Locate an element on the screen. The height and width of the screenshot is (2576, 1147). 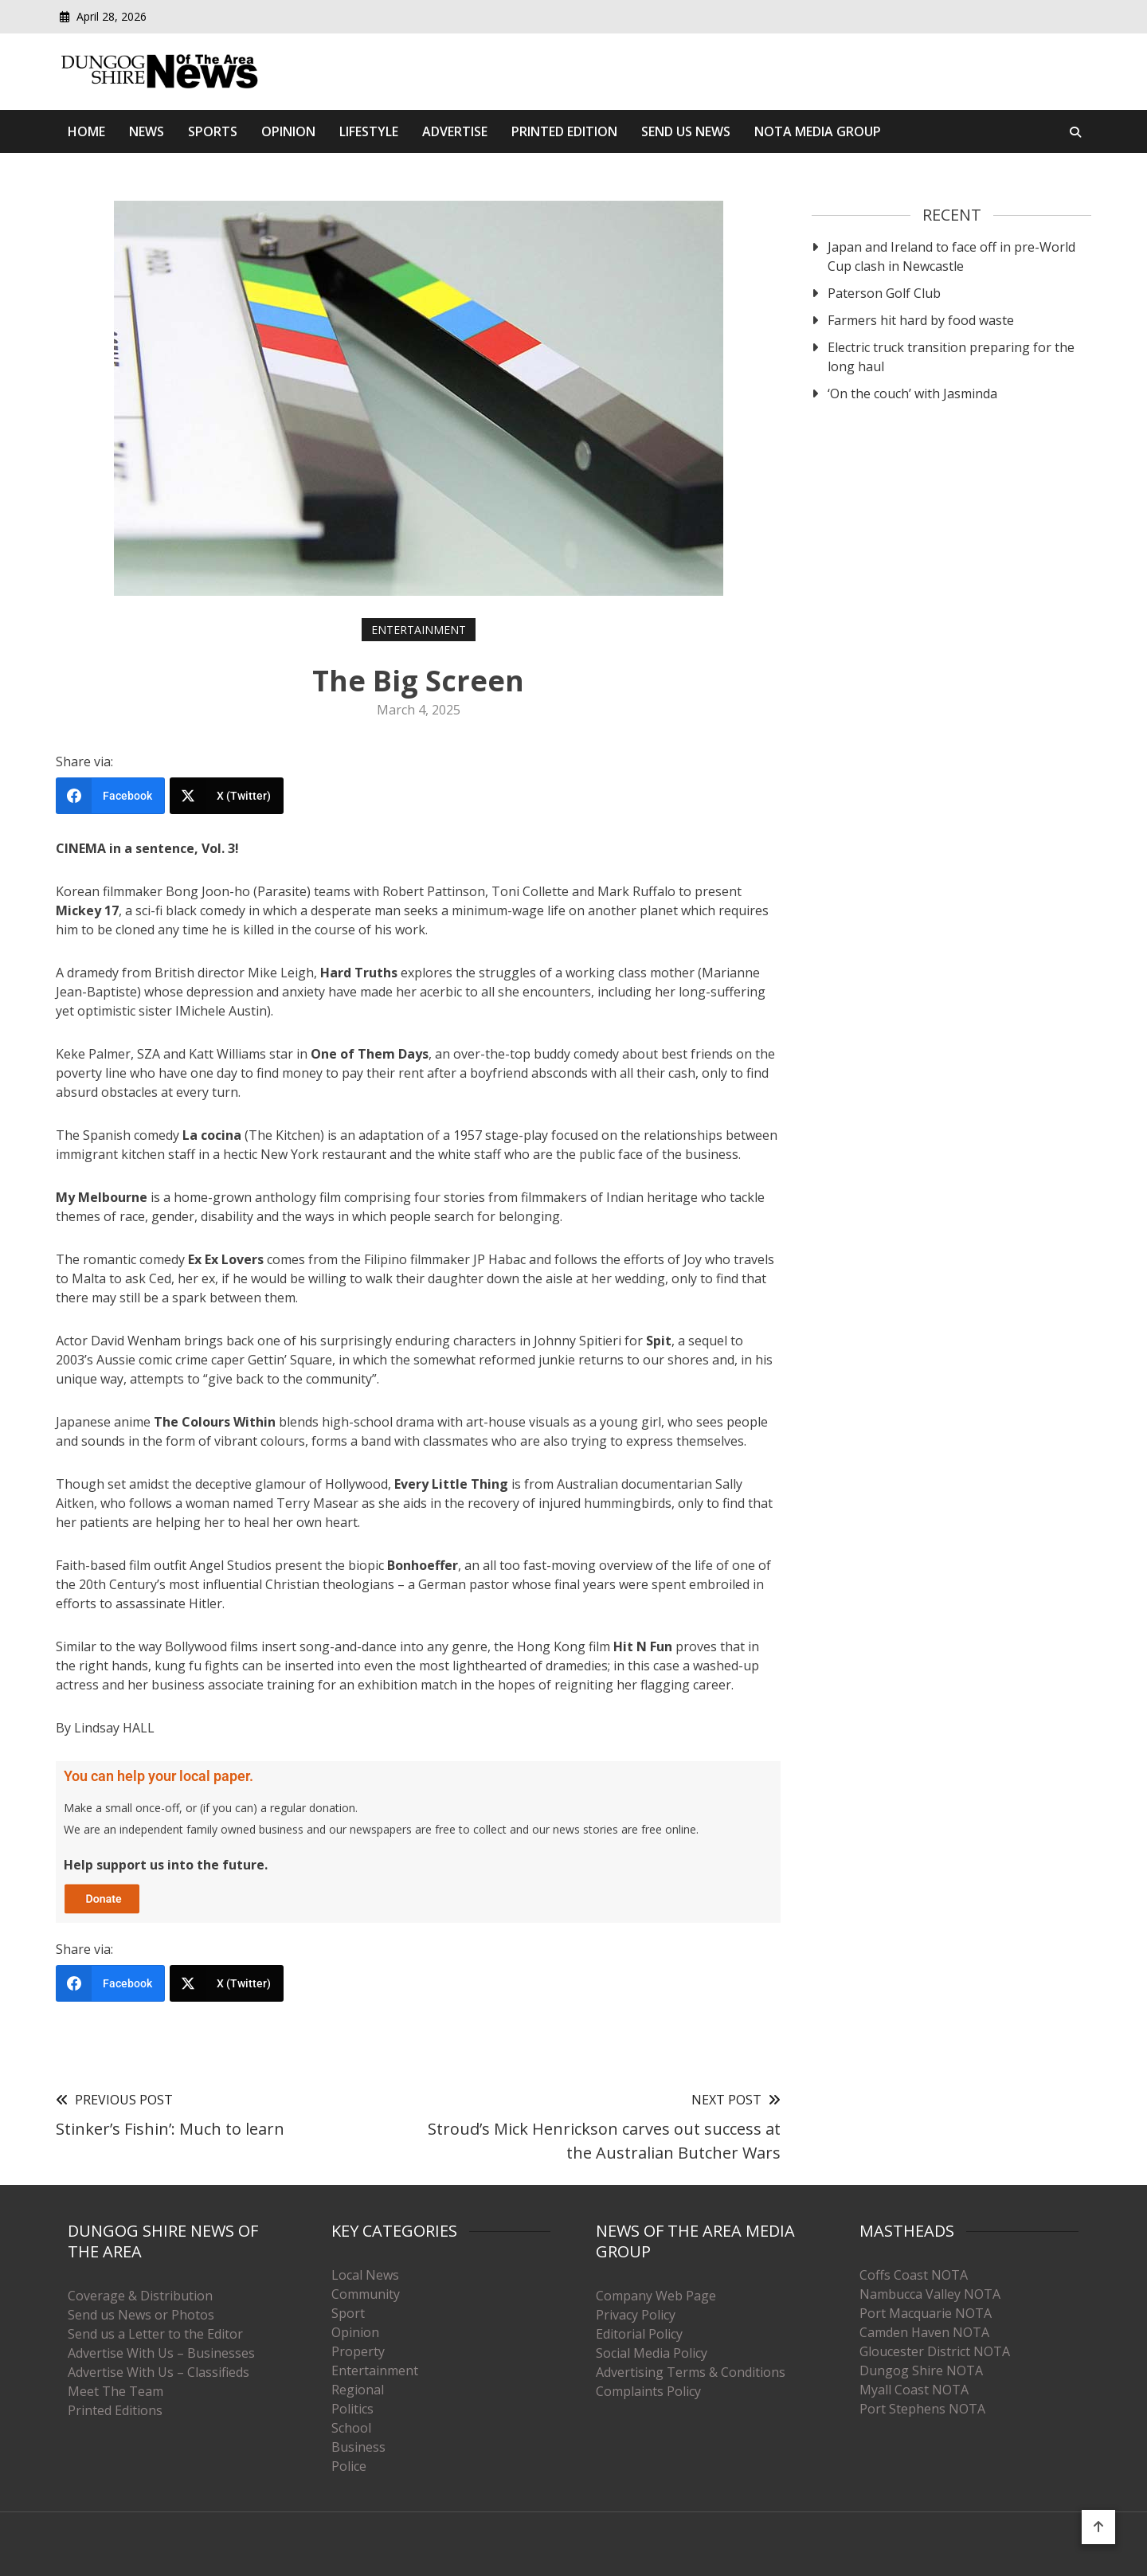
[Facebook] is located at coordinates (110, 795).